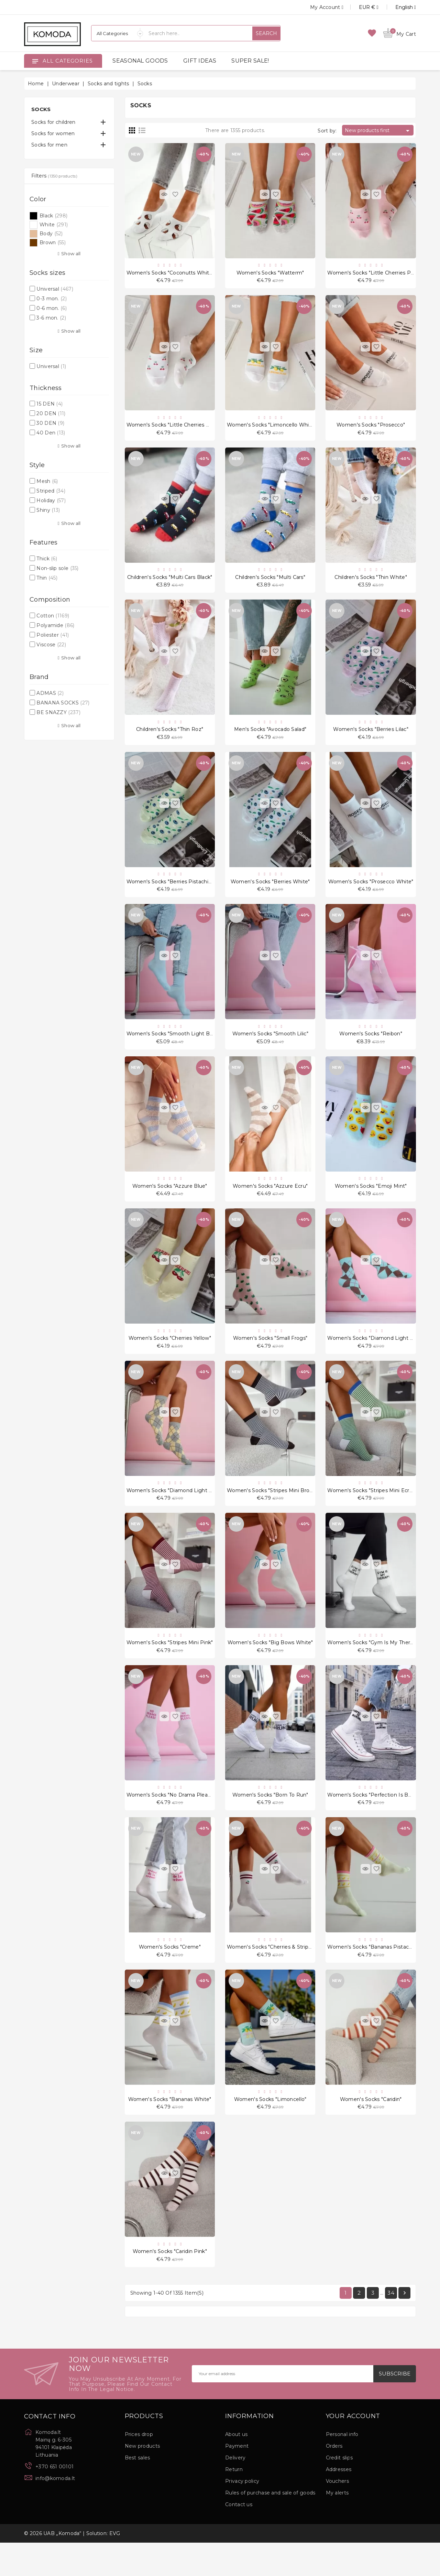 The height and width of the screenshot is (2576, 440). Describe the element at coordinates (339, 2503) in the screenshot. I see `Addresses` at that location.